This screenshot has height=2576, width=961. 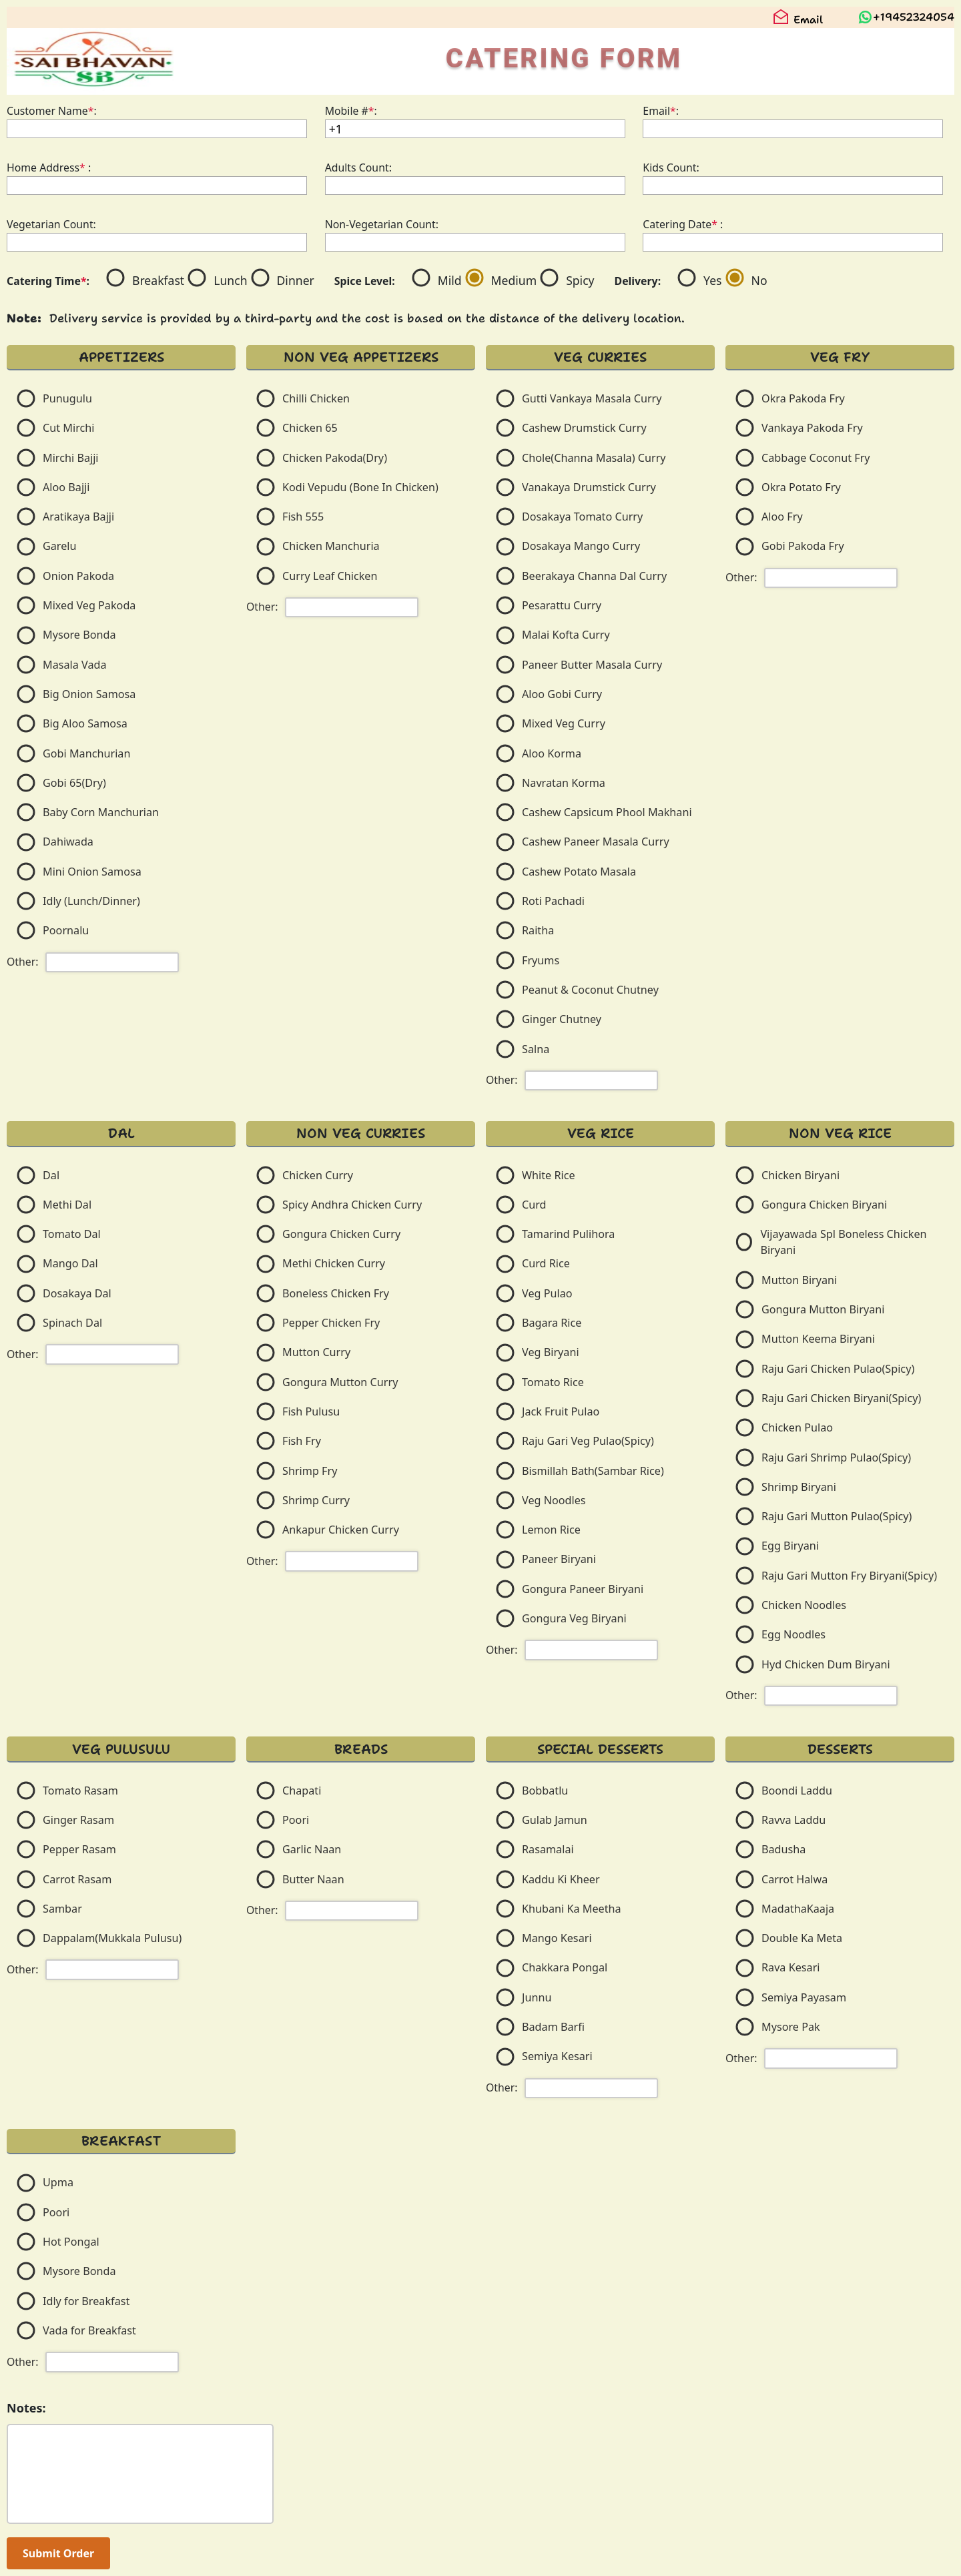 I want to click on Aloo Bajji, so click(x=66, y=487).